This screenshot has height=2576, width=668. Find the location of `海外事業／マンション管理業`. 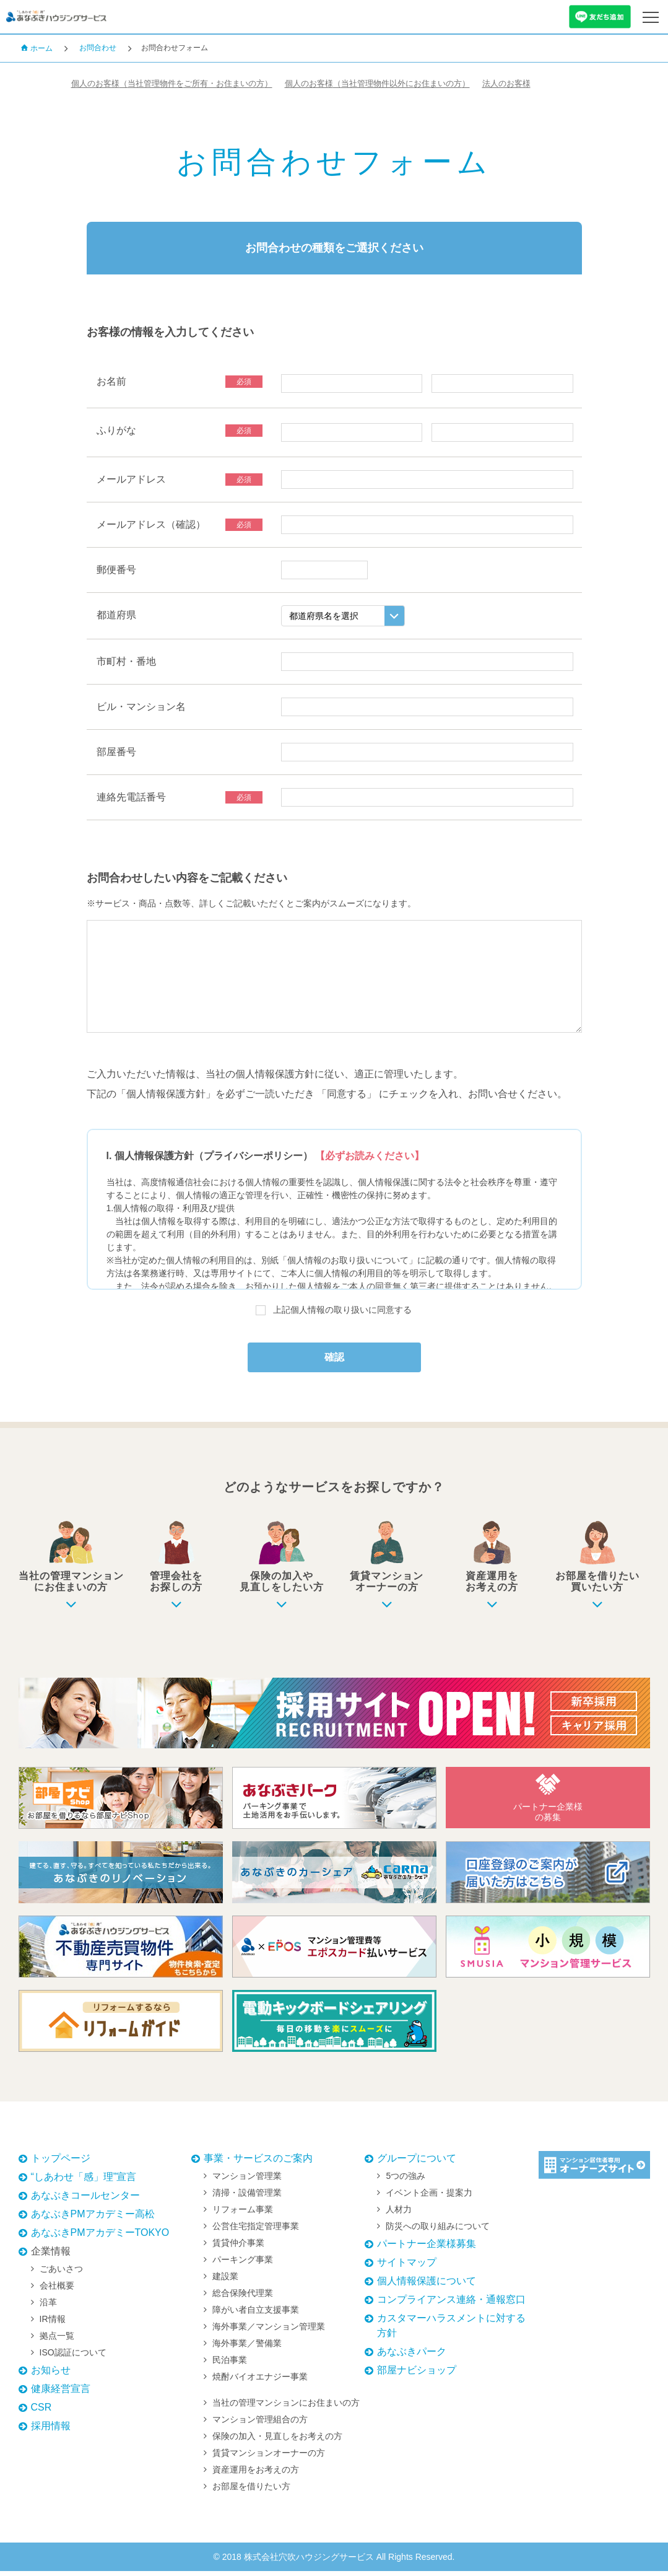

海外事業／マンション管理業 is located at coordinates (268, 2331).